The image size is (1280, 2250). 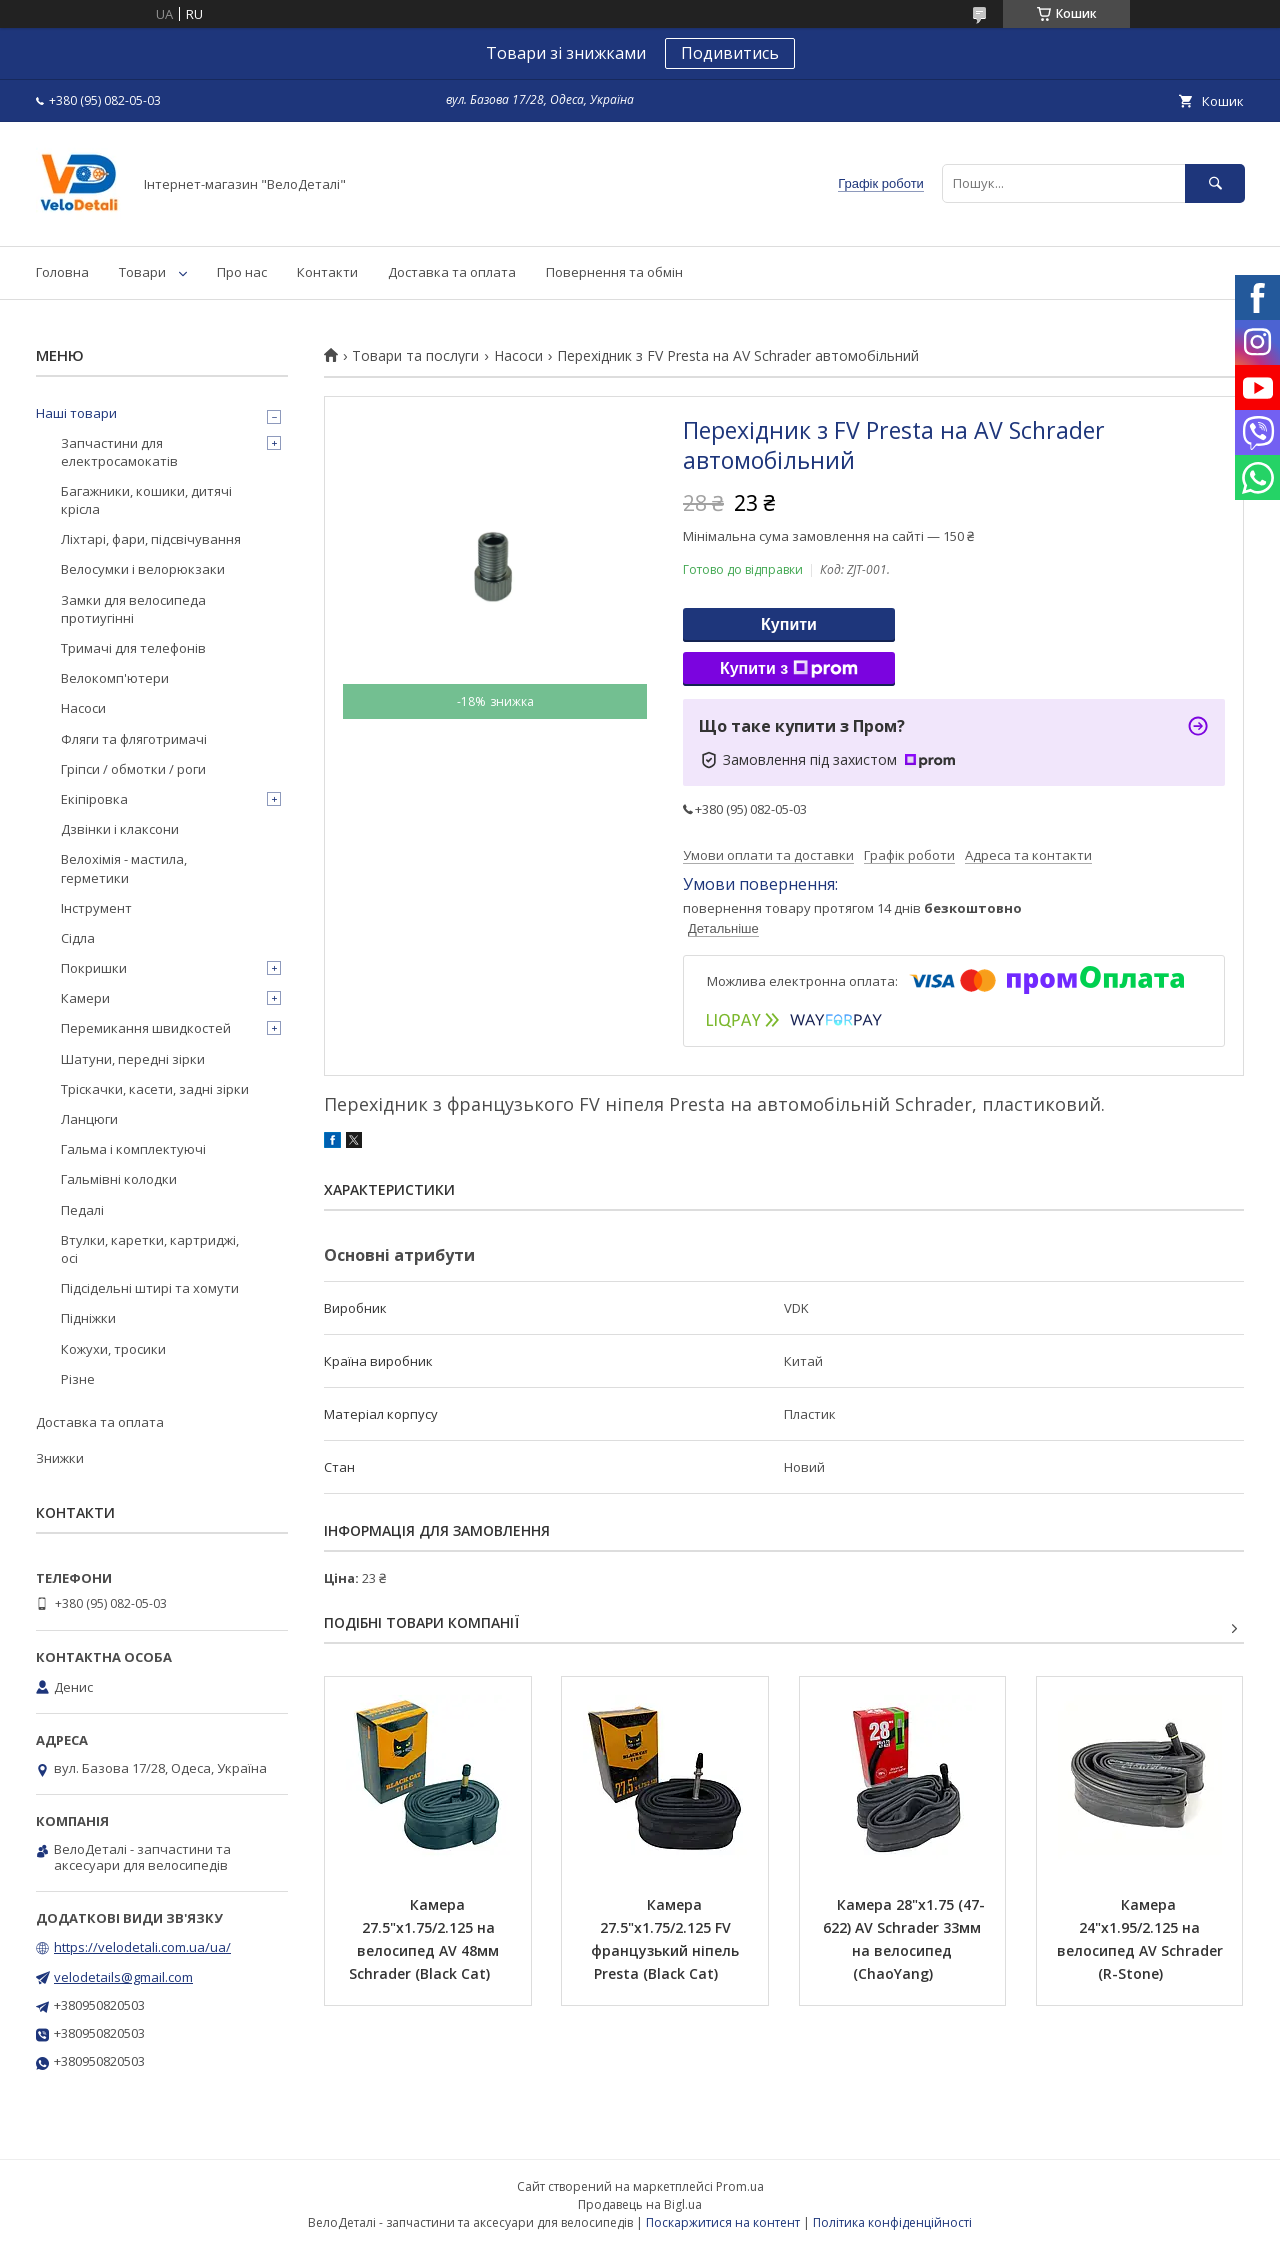 What do you see at coordinates (155, 1089) in the screenshot?
I see `Тріскачки, касети, задні зірки` at bounding box center [155, 1089].